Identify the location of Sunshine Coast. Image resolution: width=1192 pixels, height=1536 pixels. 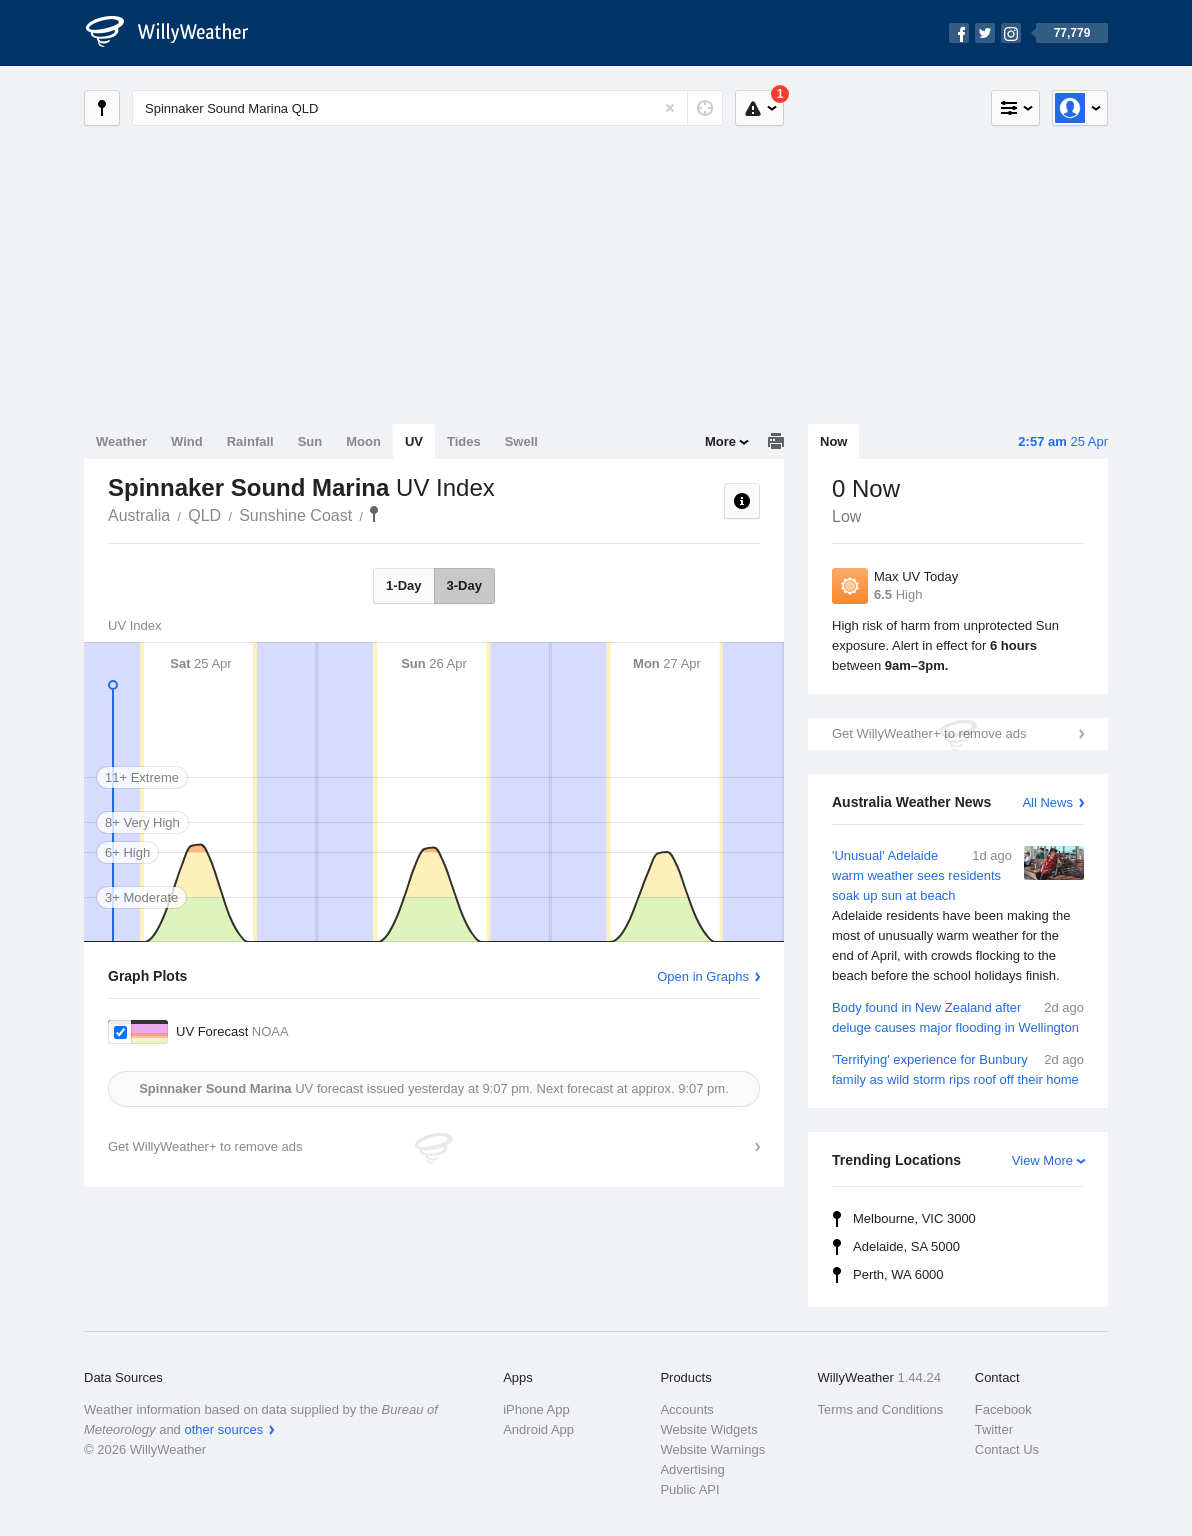
(295, 515).